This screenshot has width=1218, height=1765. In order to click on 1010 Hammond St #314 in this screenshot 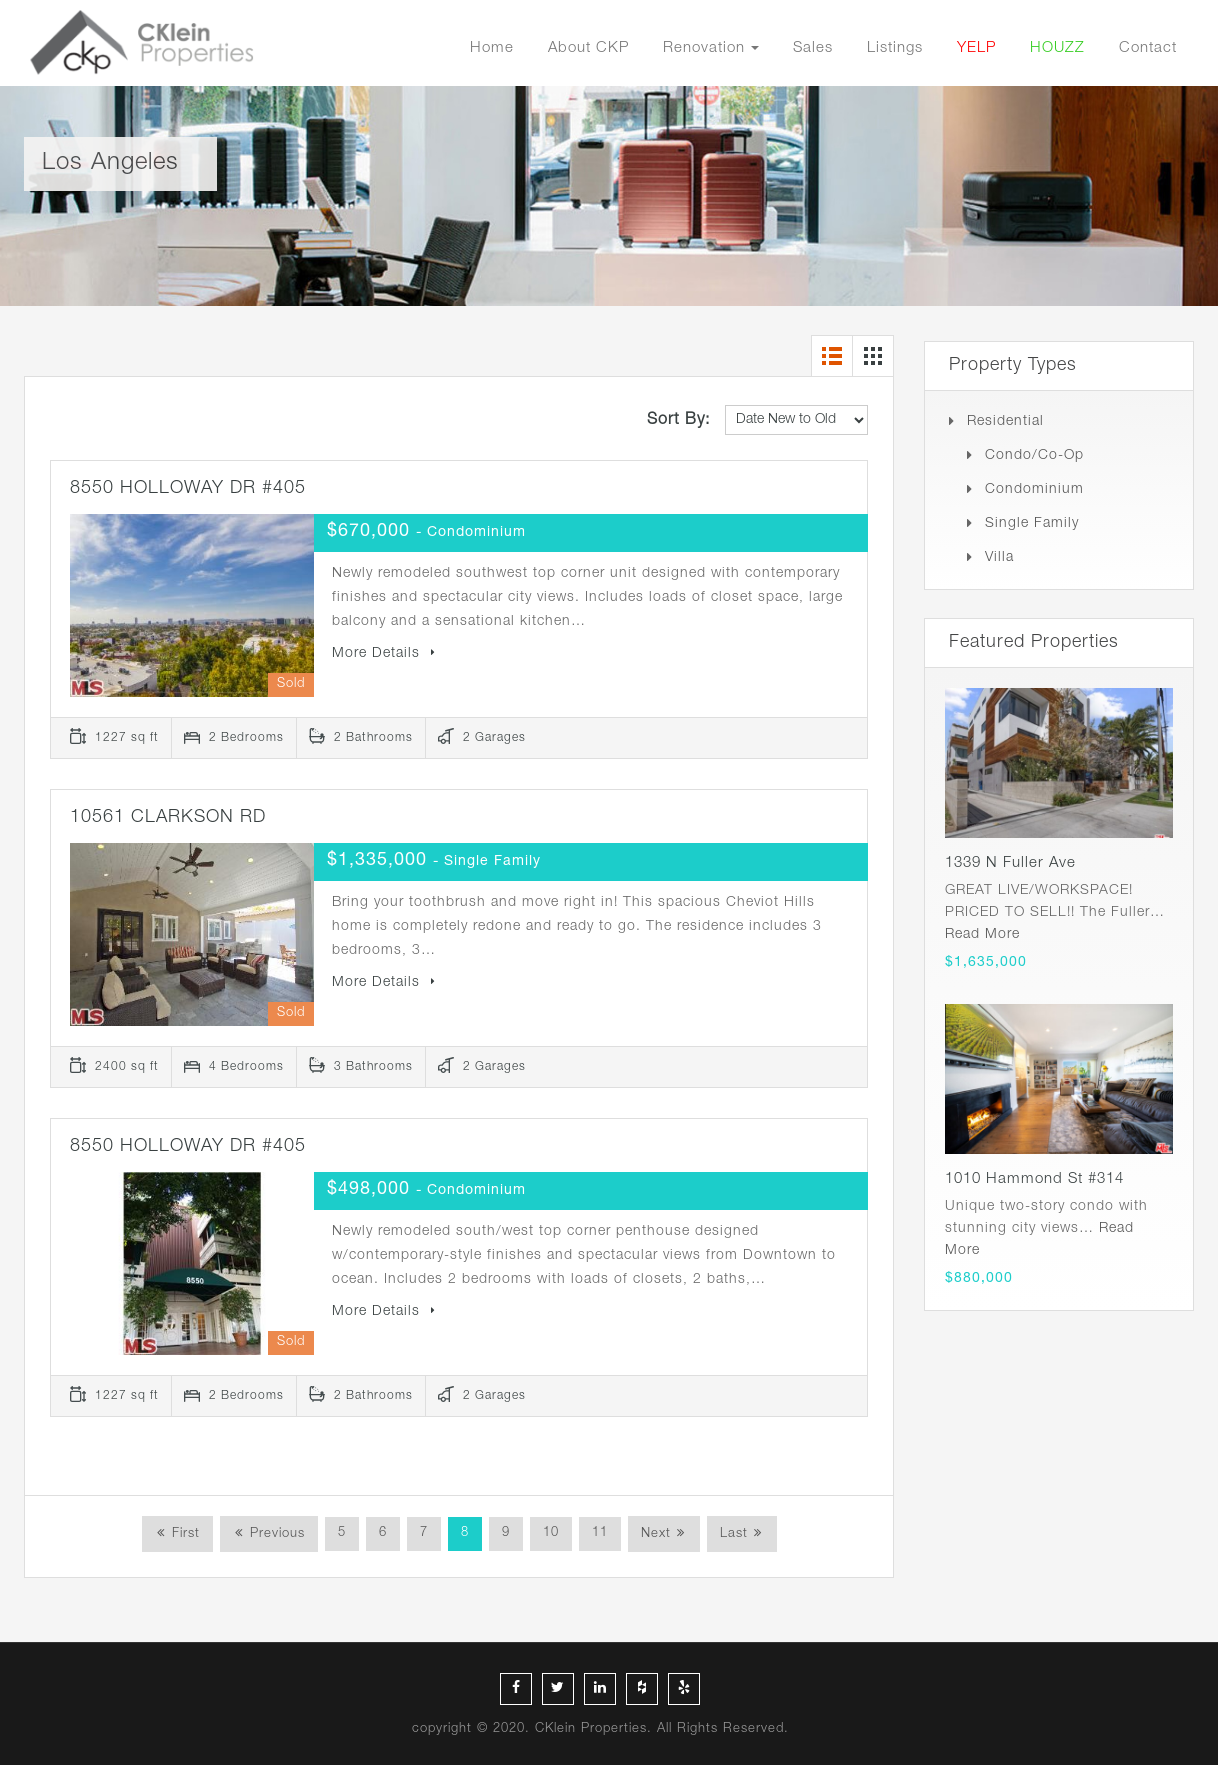, I will do `click(1034, 1179)`.